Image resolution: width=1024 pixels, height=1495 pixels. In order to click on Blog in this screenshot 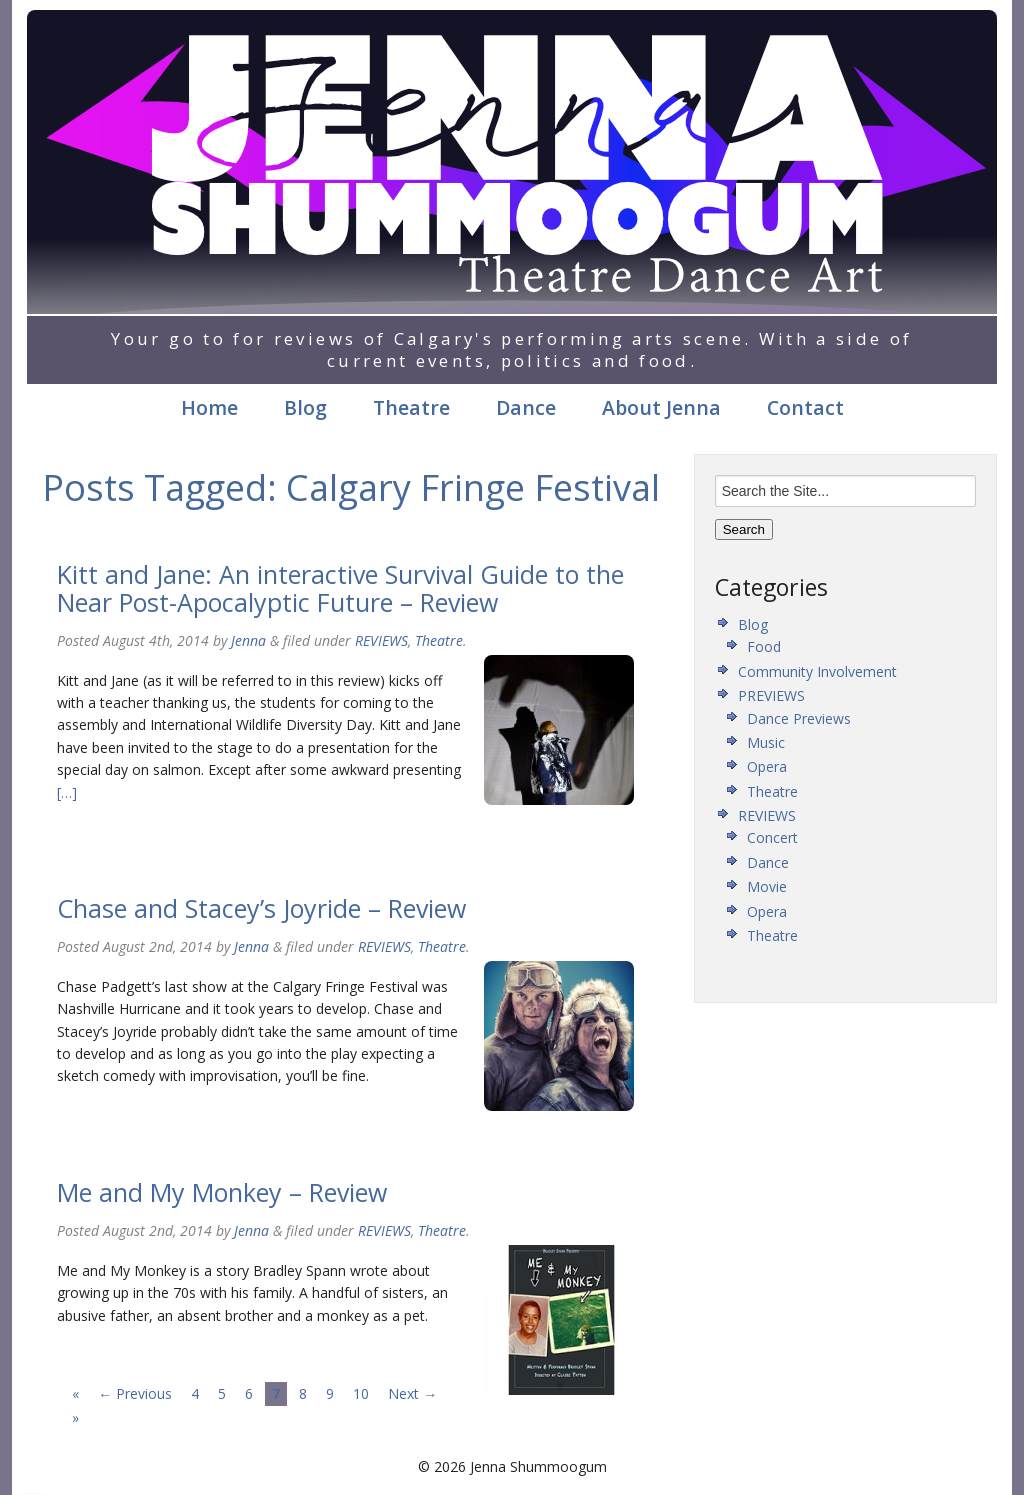, I will do `click(305, 407)`.